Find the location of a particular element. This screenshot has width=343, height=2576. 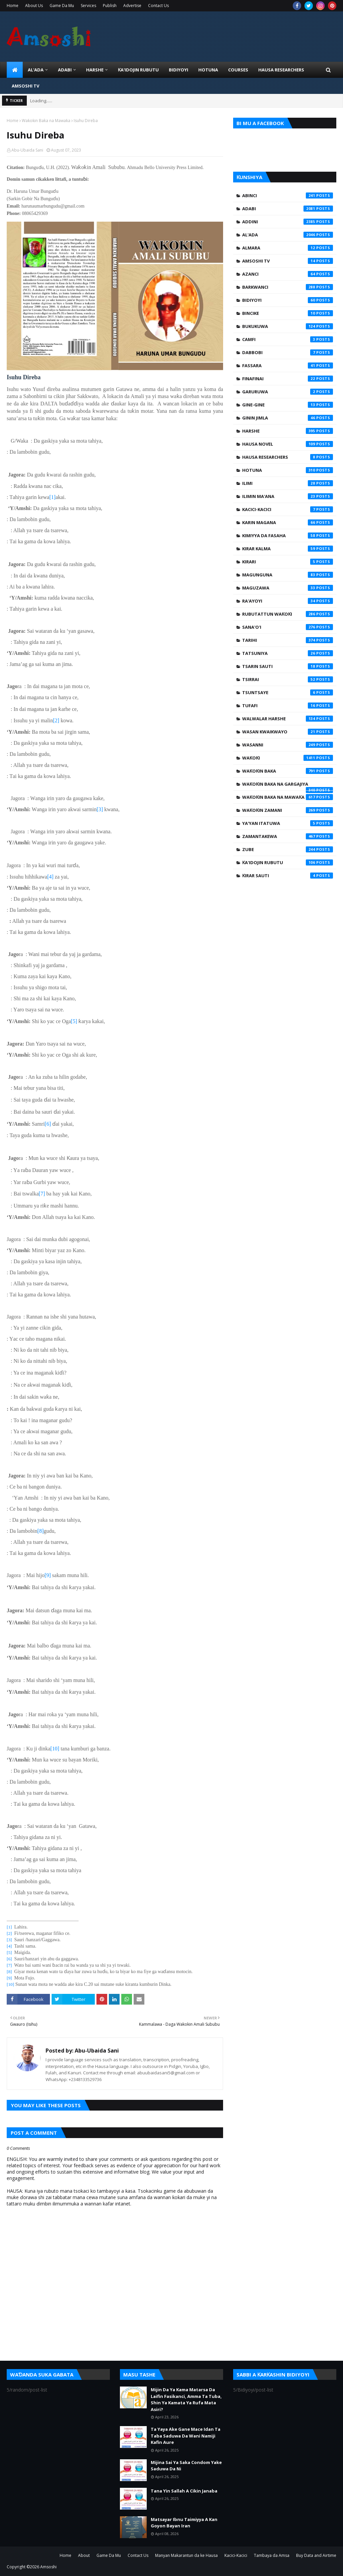

Bidiyoyi is located at coordinates (287, 300).